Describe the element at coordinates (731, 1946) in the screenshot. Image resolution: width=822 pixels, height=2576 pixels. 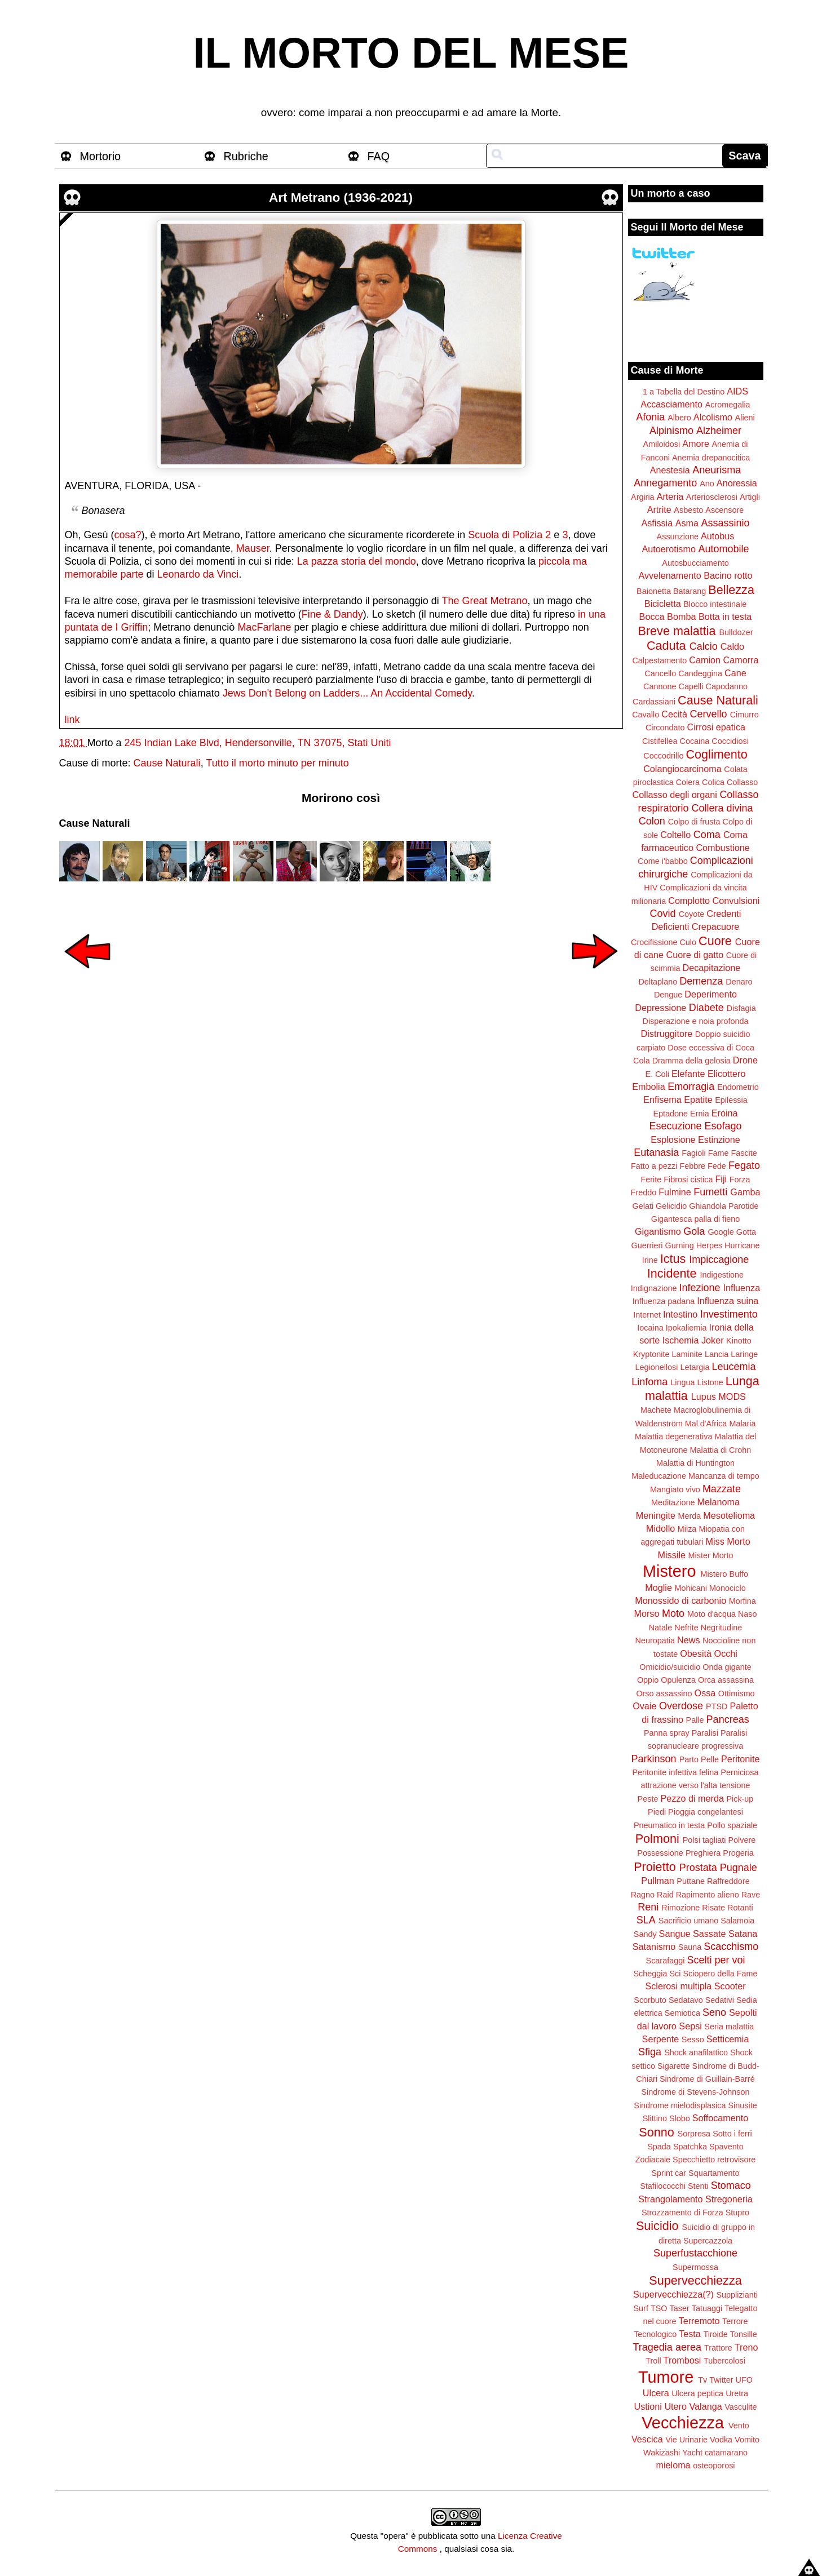
I see `Scacchismo` at that location.